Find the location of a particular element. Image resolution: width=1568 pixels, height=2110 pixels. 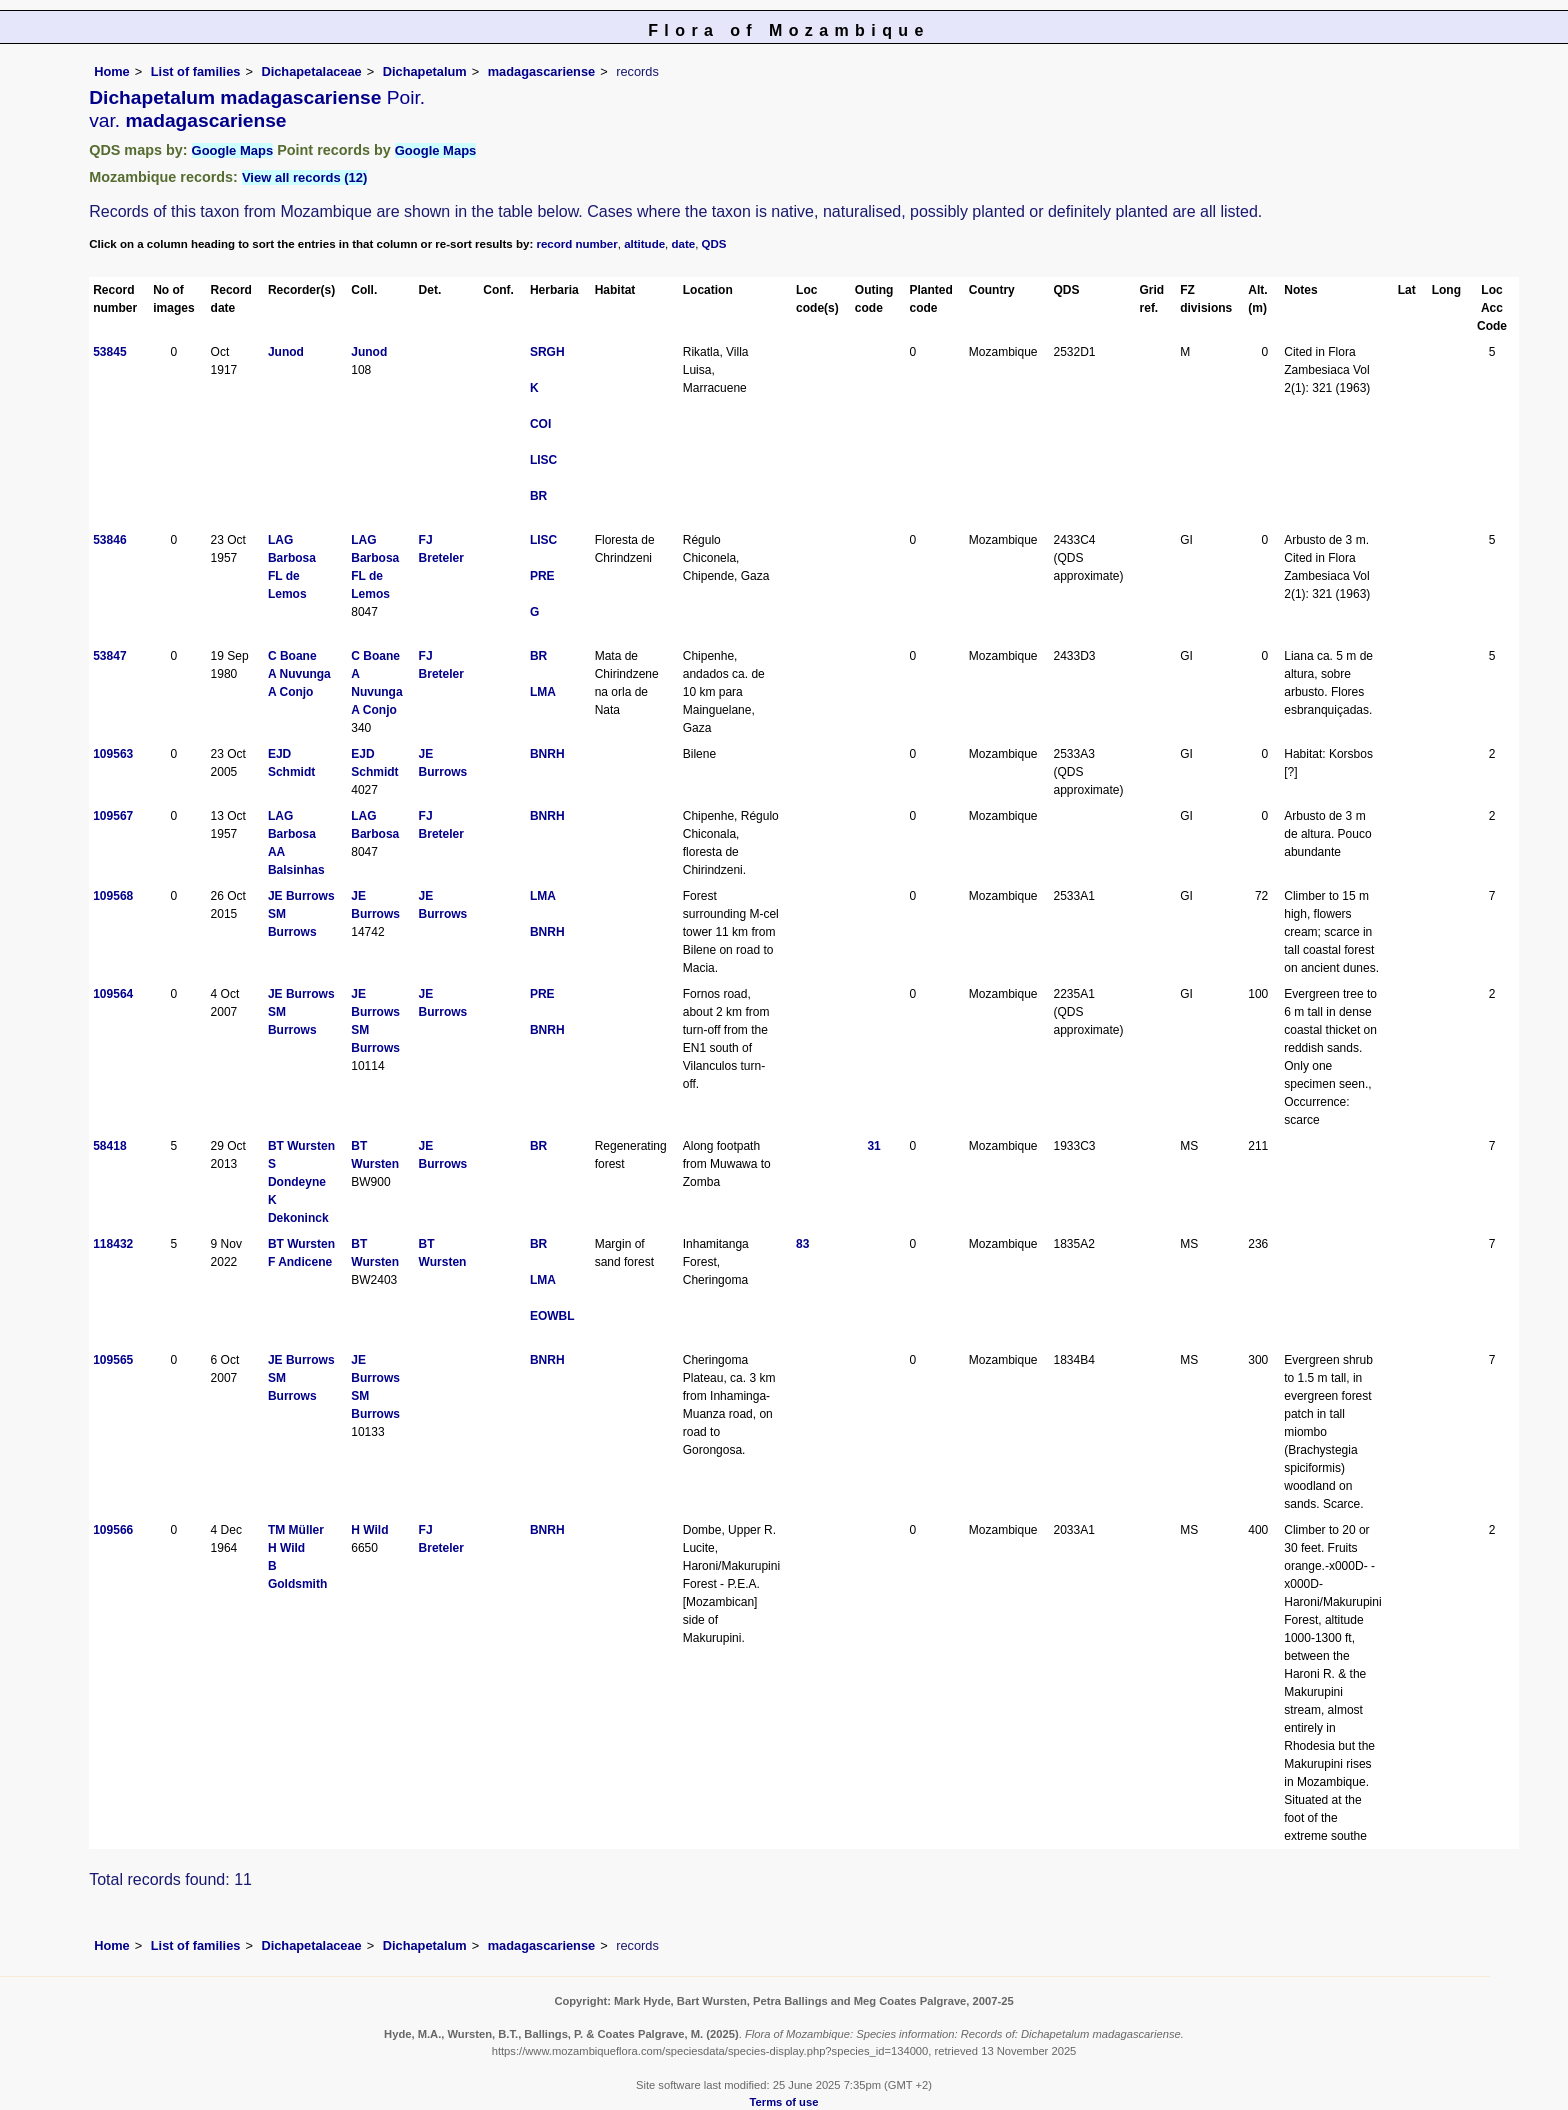

SRGH is located at coordinates (547, 352).